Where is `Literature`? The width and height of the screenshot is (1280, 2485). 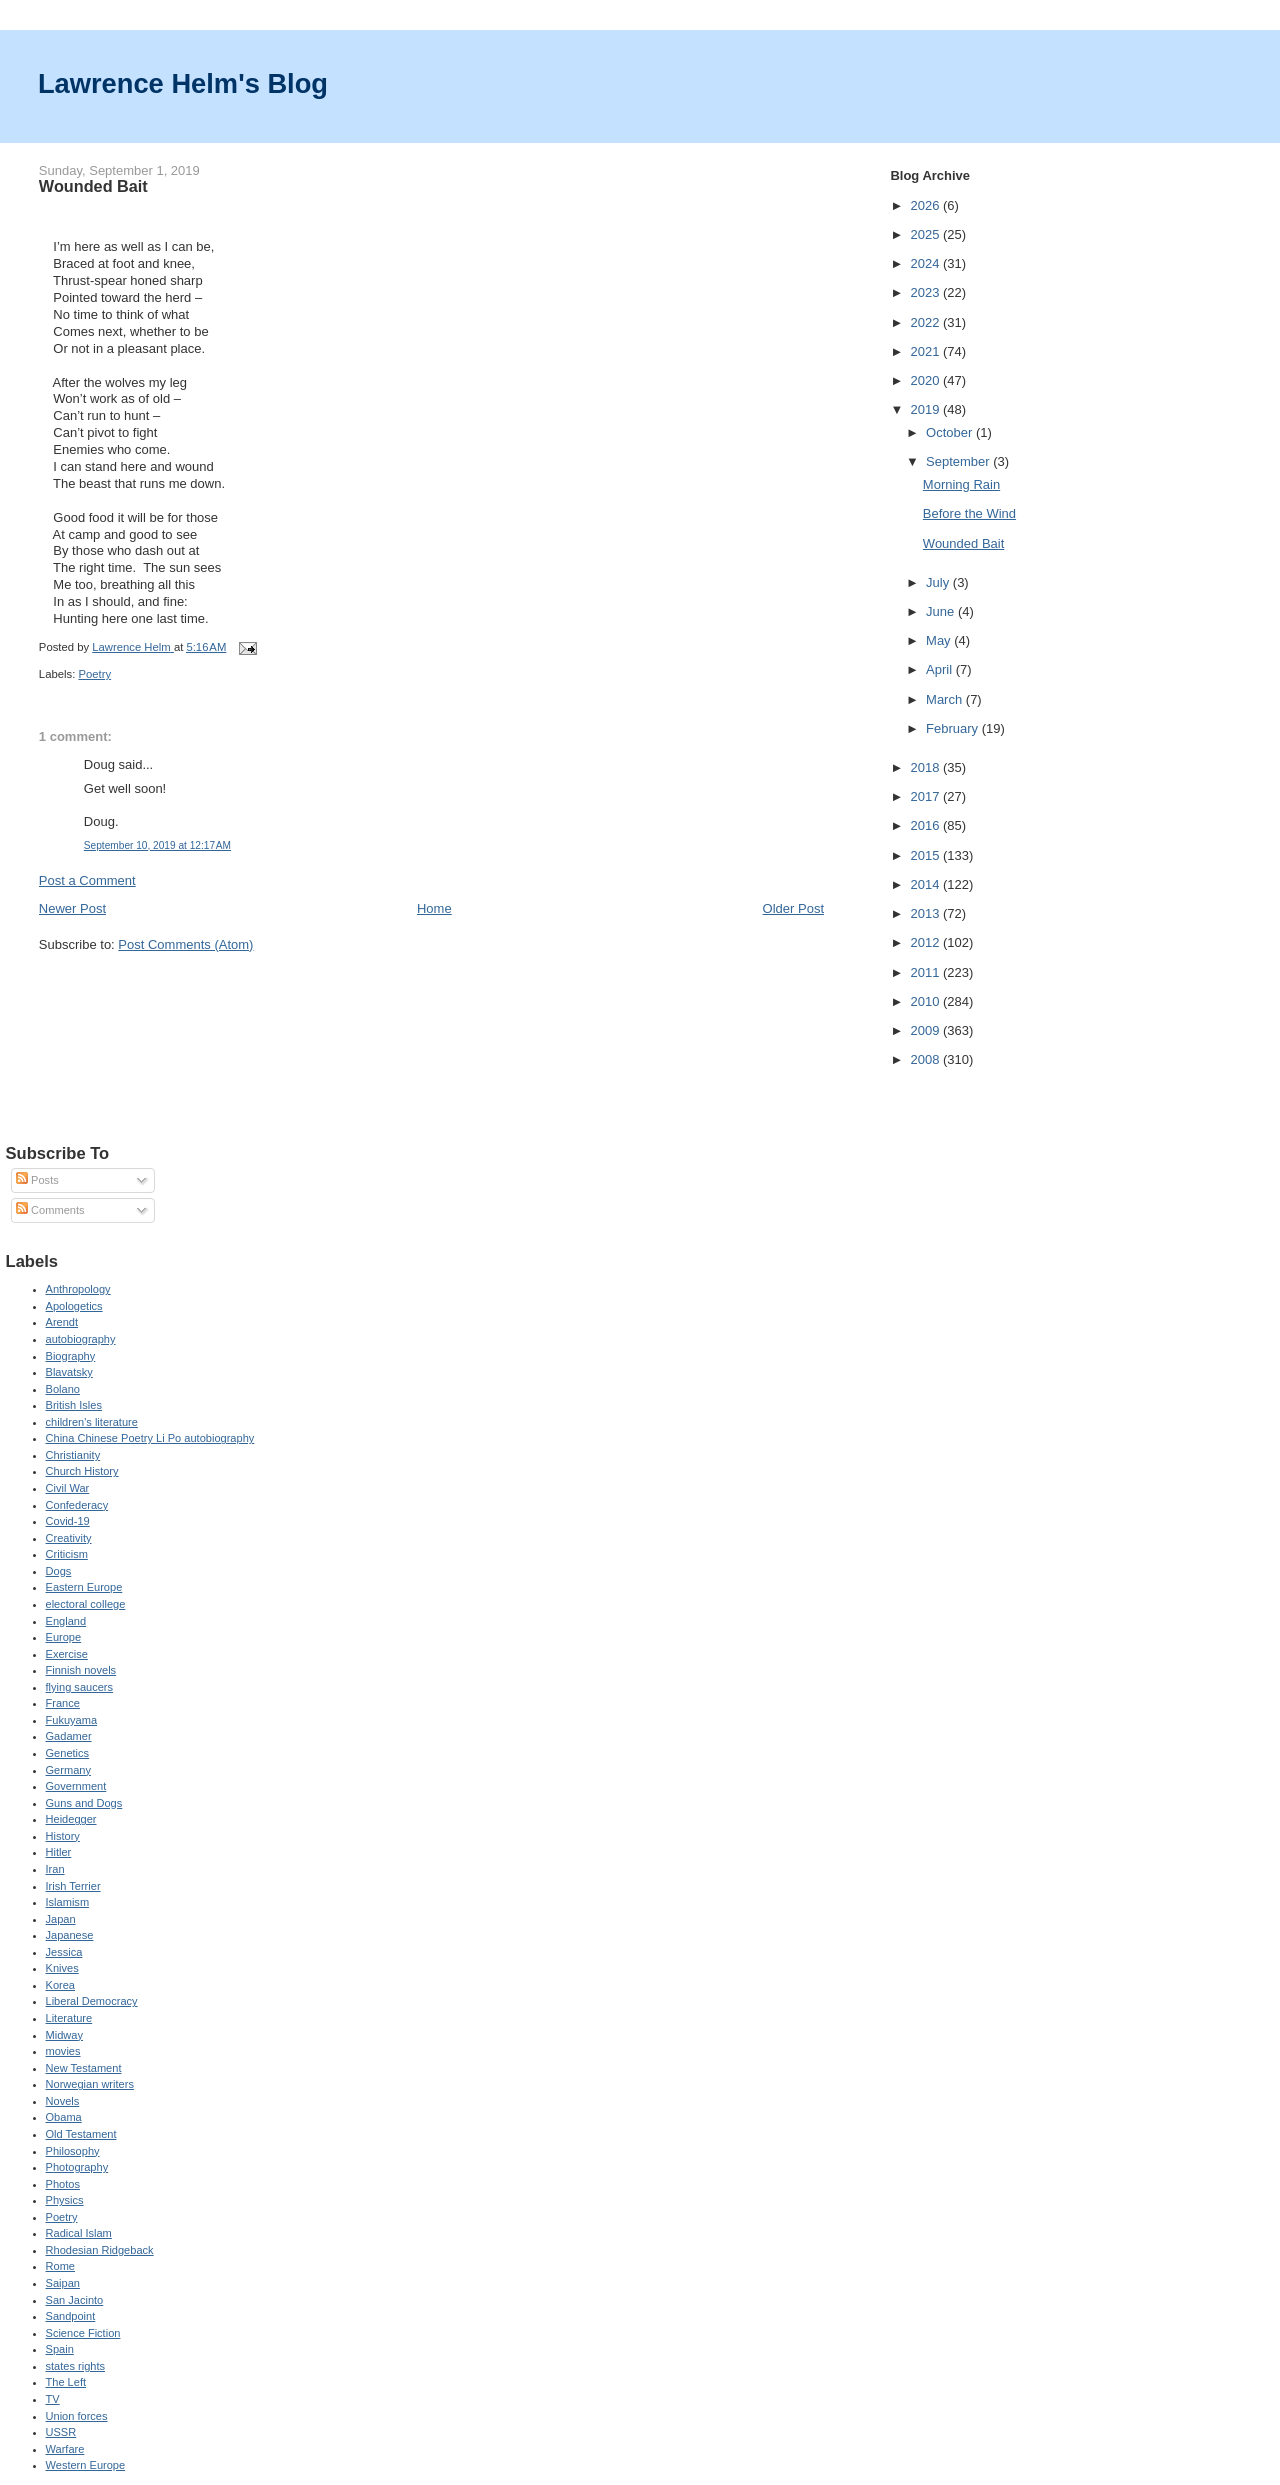
Literature is located at coordinates (69, 2018).